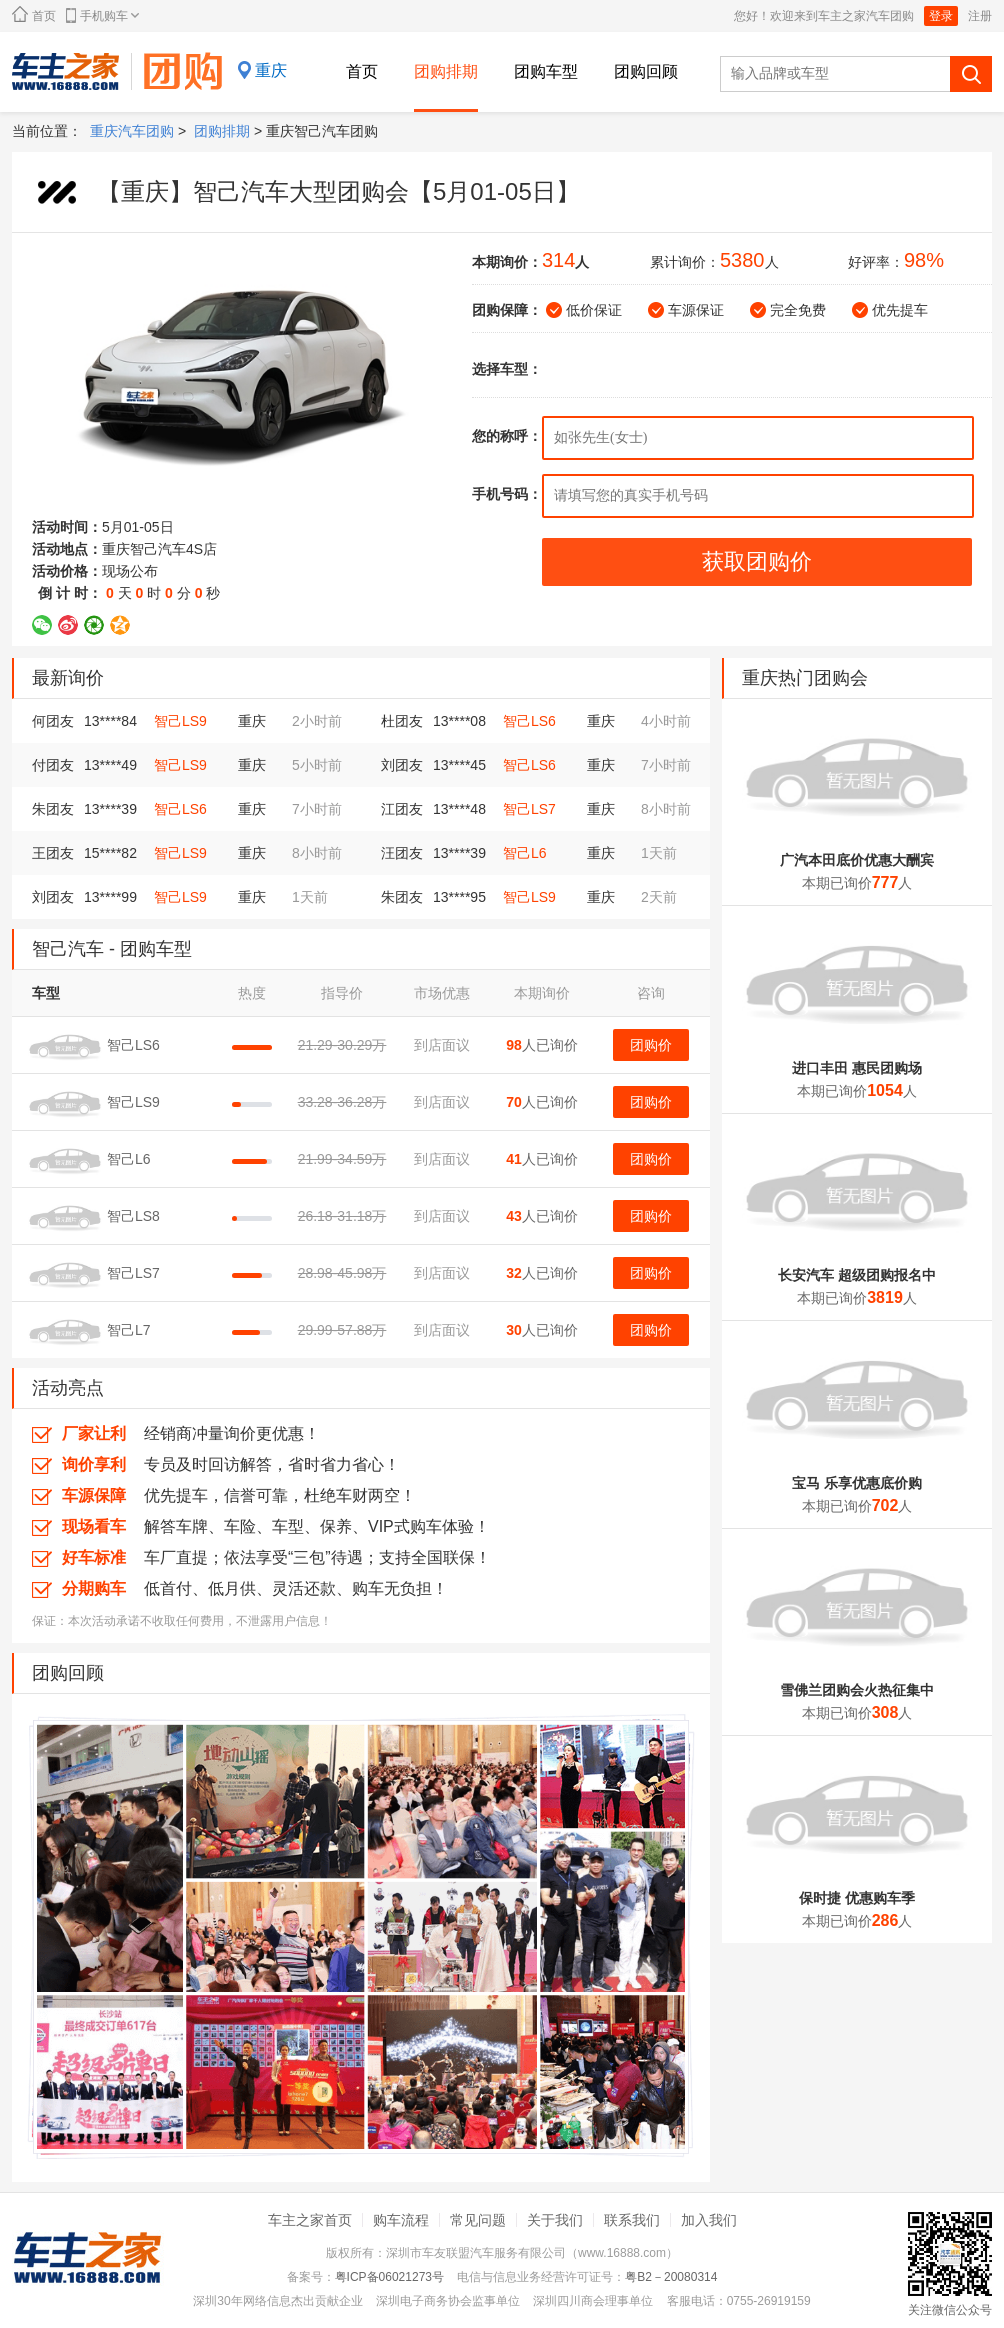 The height and width of the screenshot is (2328, 1004). I want to click on 联系我们, so click(632, 2220).